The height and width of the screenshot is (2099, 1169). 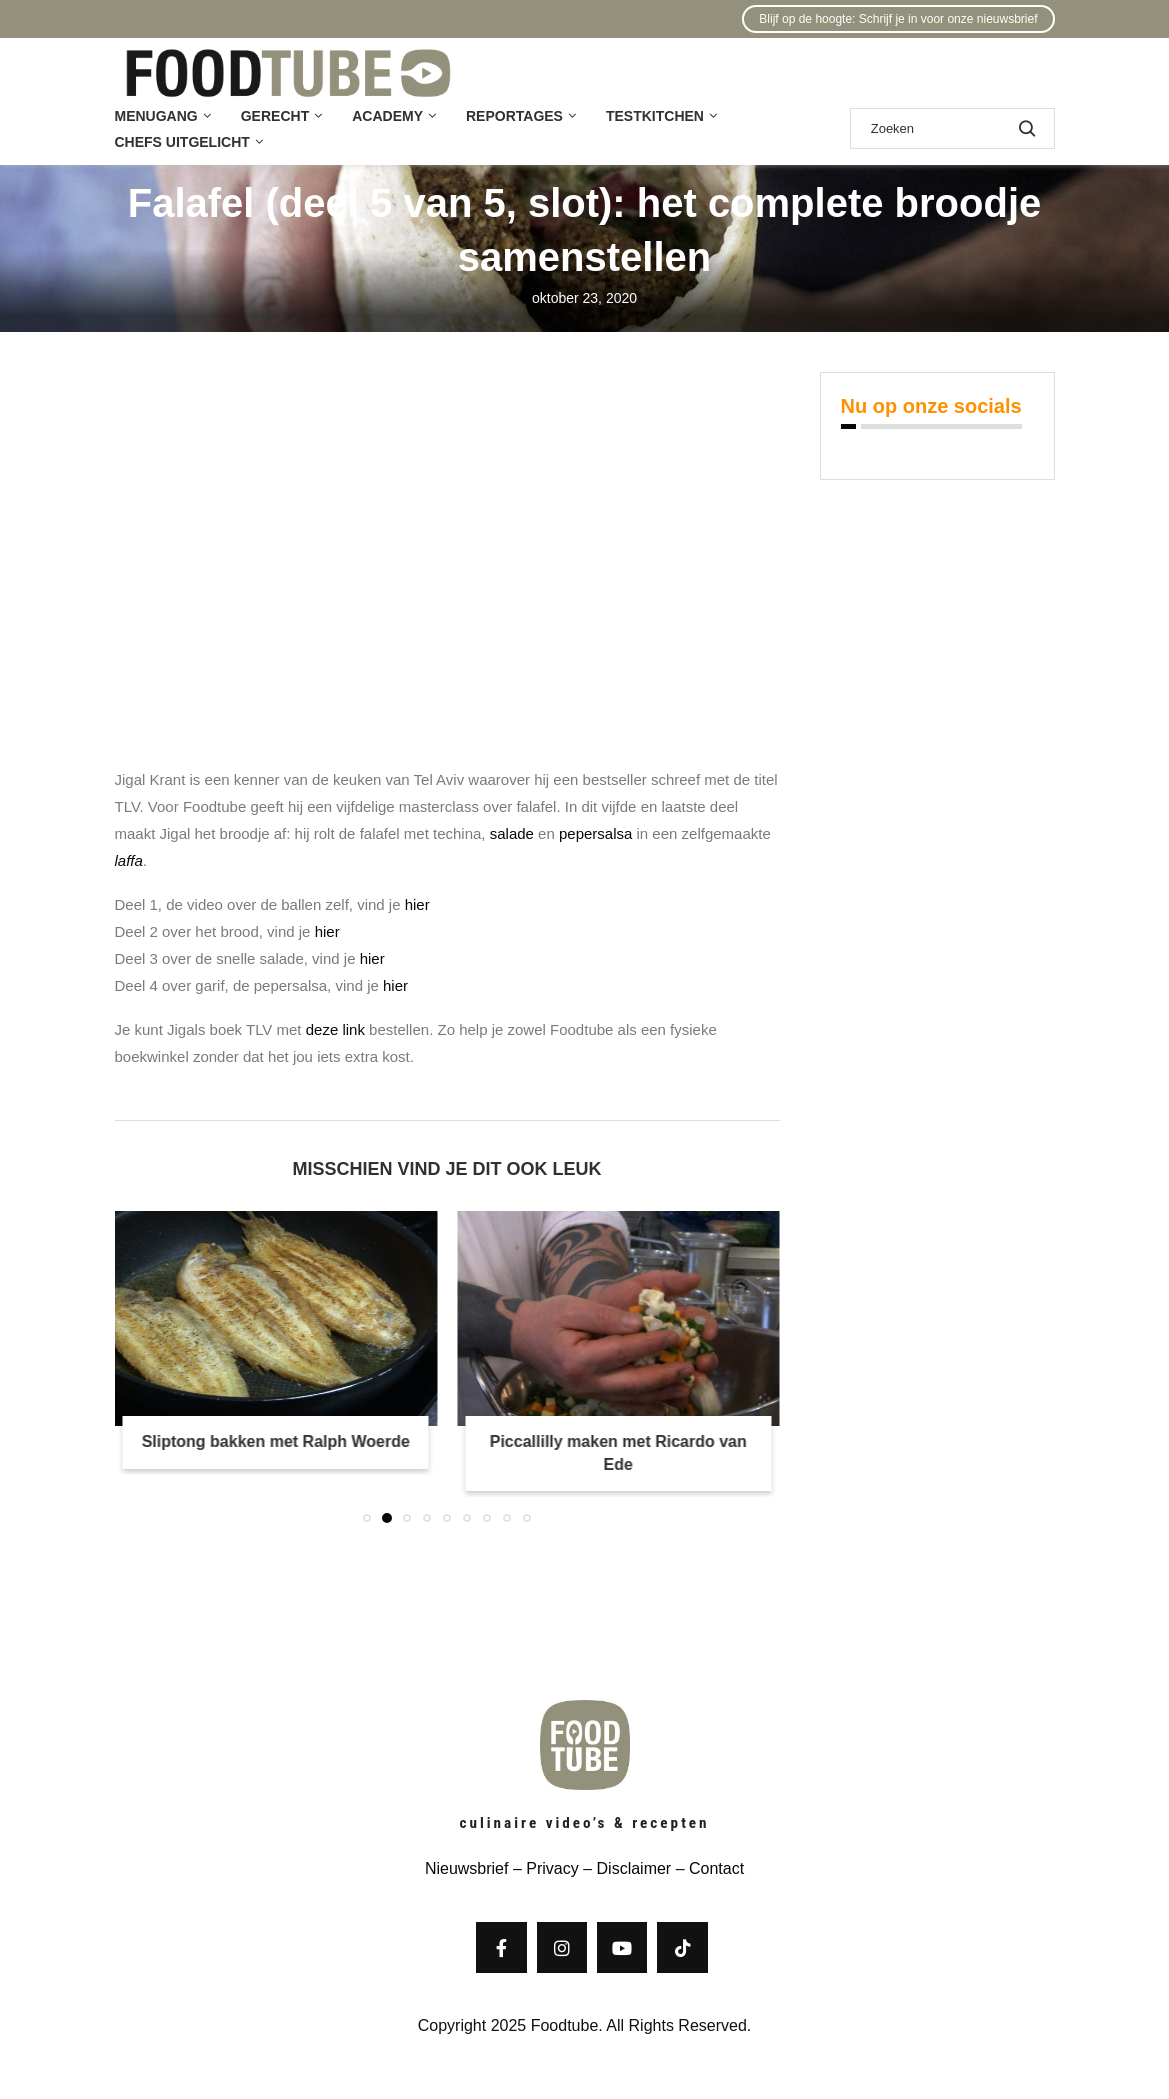 I want to click on hier, so click(x=417, y=904).